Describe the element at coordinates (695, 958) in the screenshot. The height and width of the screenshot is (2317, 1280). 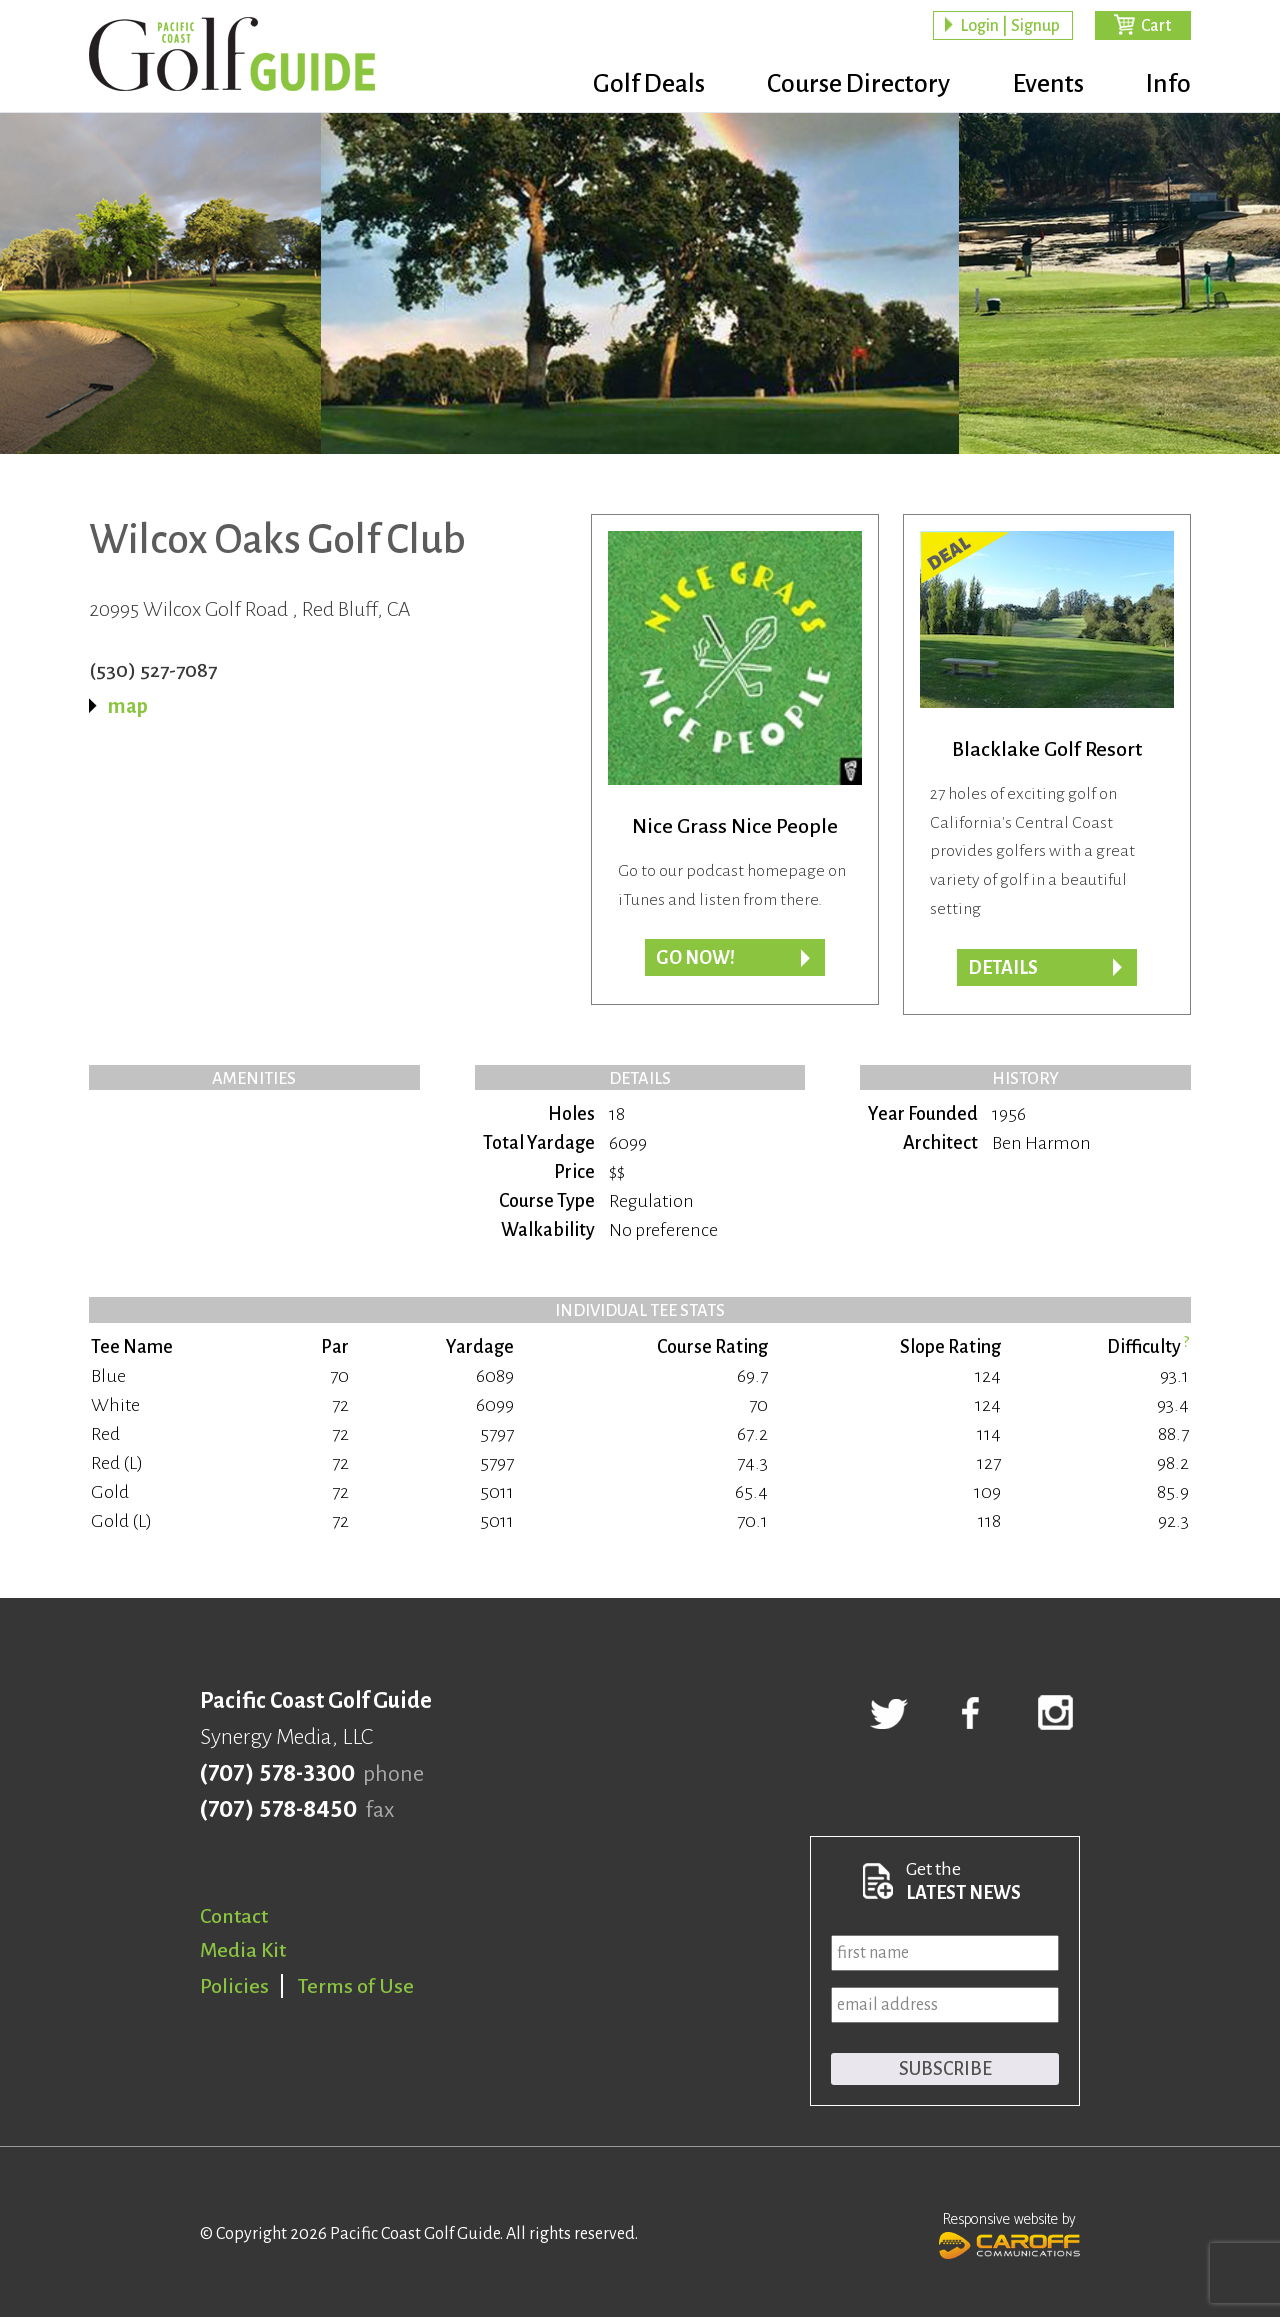
I see `Go now!` at that location.